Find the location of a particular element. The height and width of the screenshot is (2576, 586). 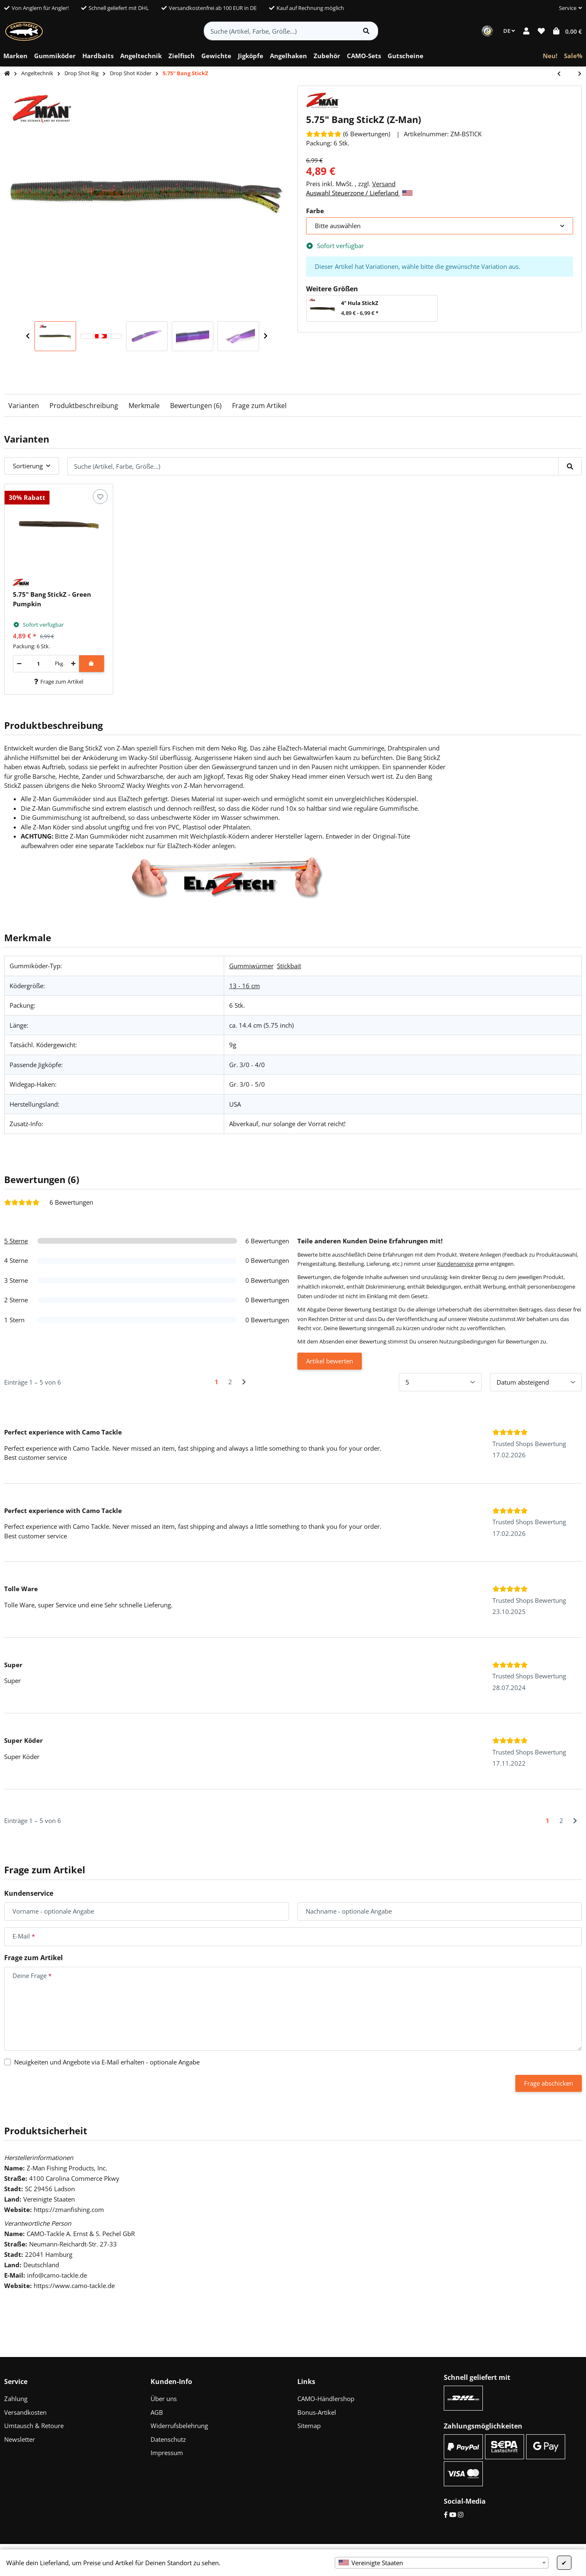

[Auf den Wunschzettel] is located at coordinates (100, 497).